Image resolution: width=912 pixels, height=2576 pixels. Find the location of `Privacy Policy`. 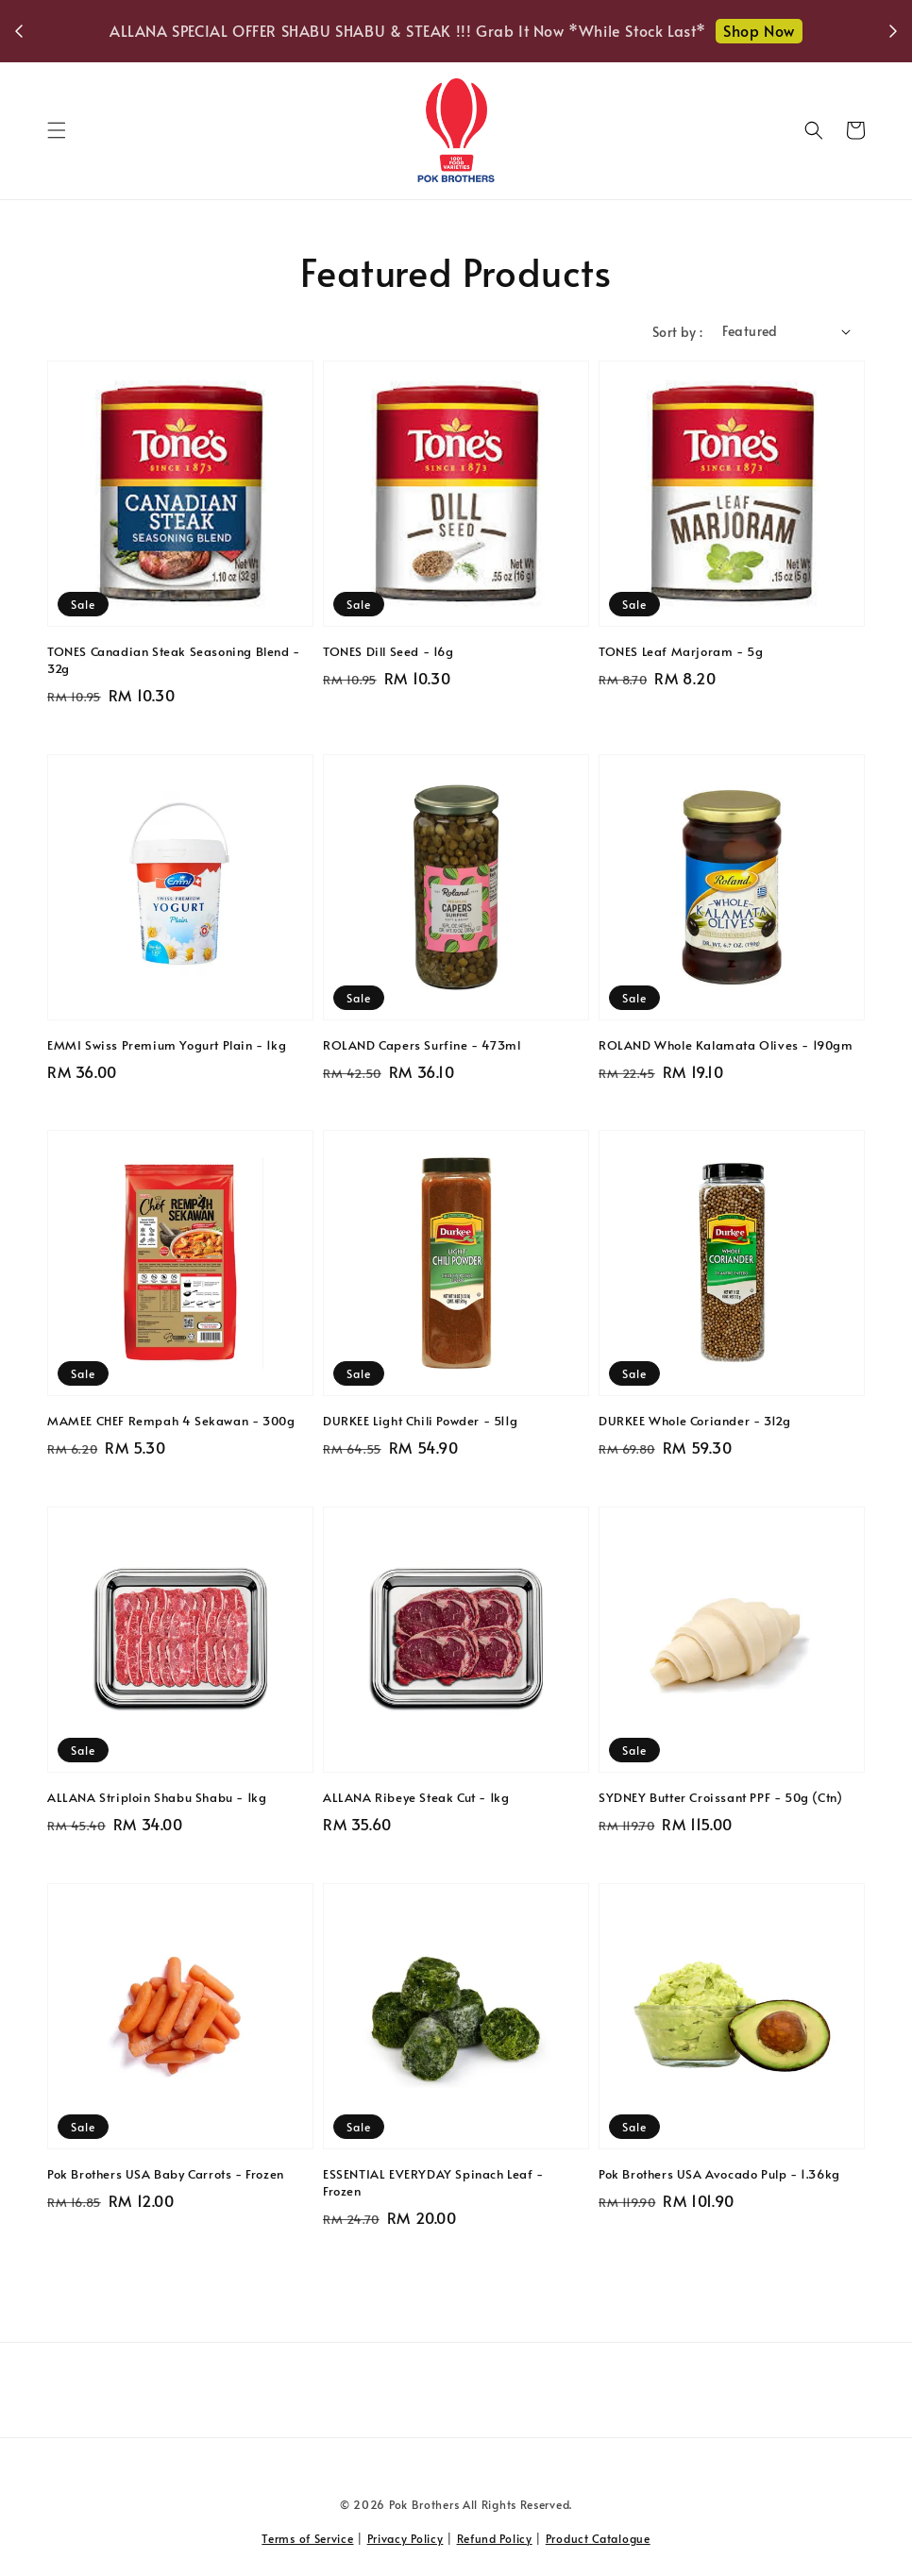

Privacy Policy is located at coordinates (405, 2538).